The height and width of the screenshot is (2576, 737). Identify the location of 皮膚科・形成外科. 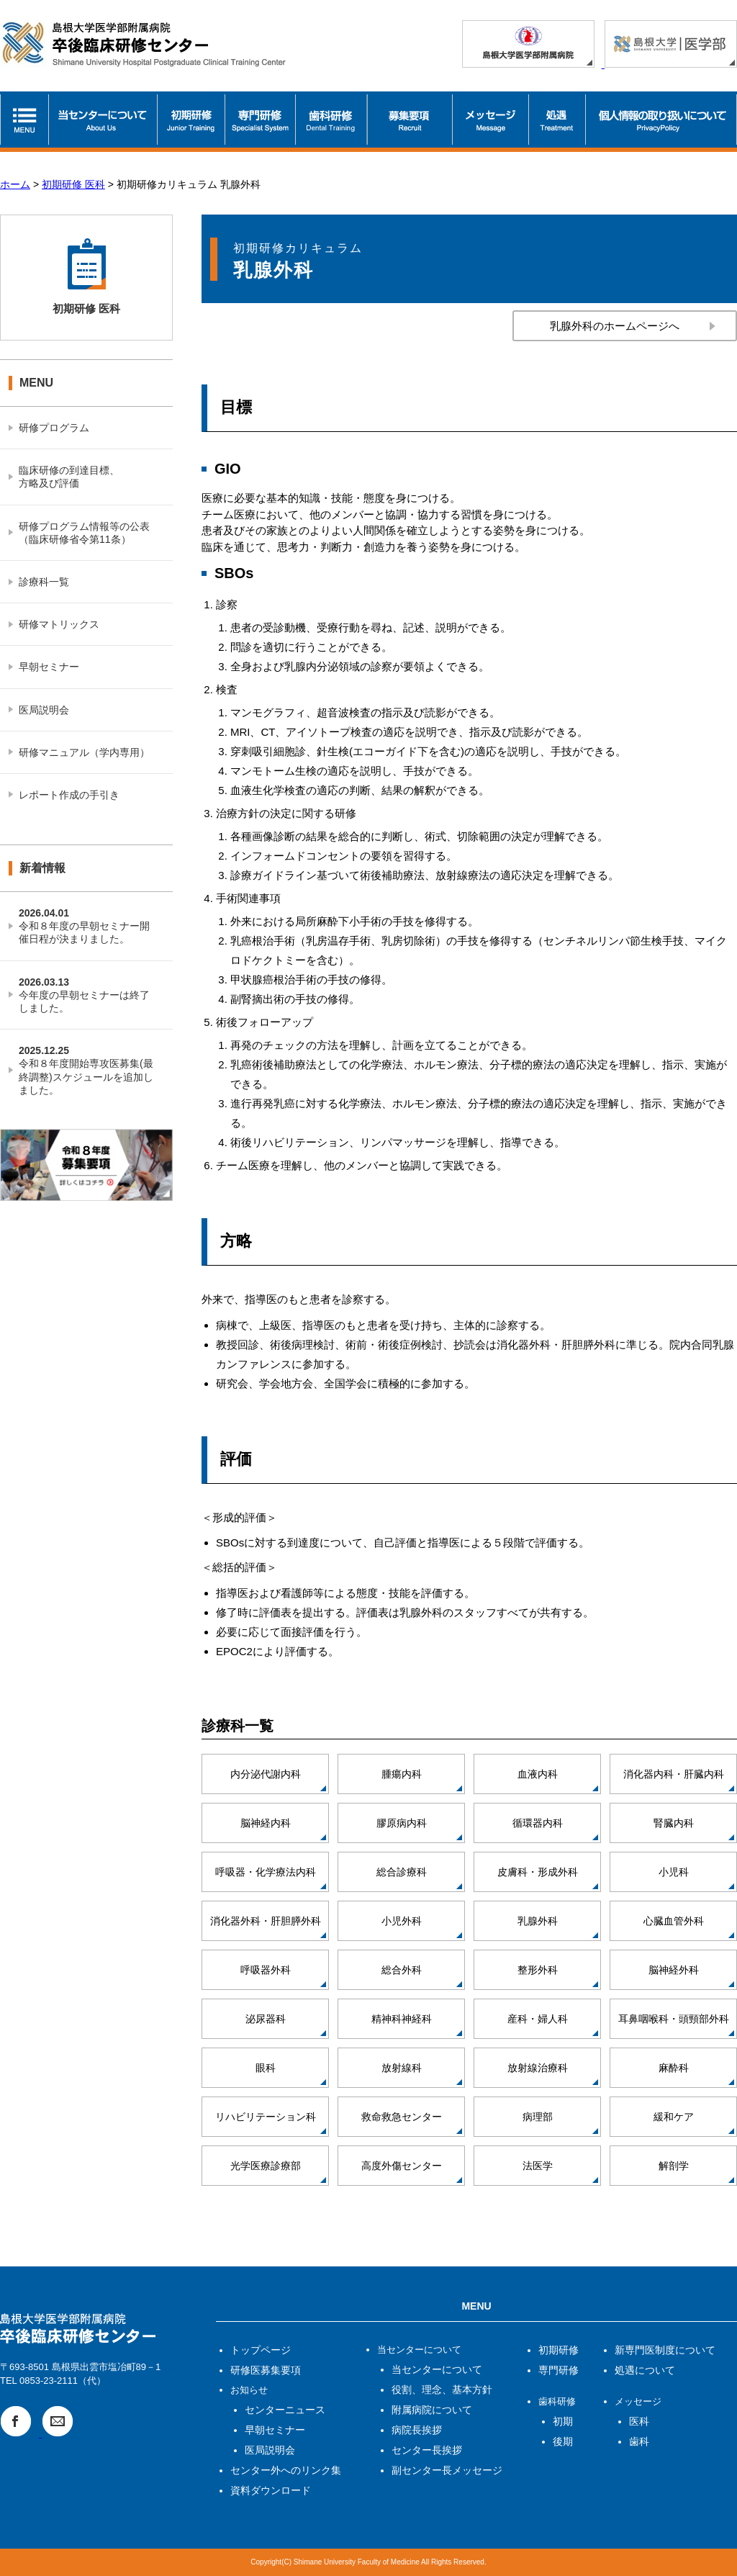
(537, 1872).